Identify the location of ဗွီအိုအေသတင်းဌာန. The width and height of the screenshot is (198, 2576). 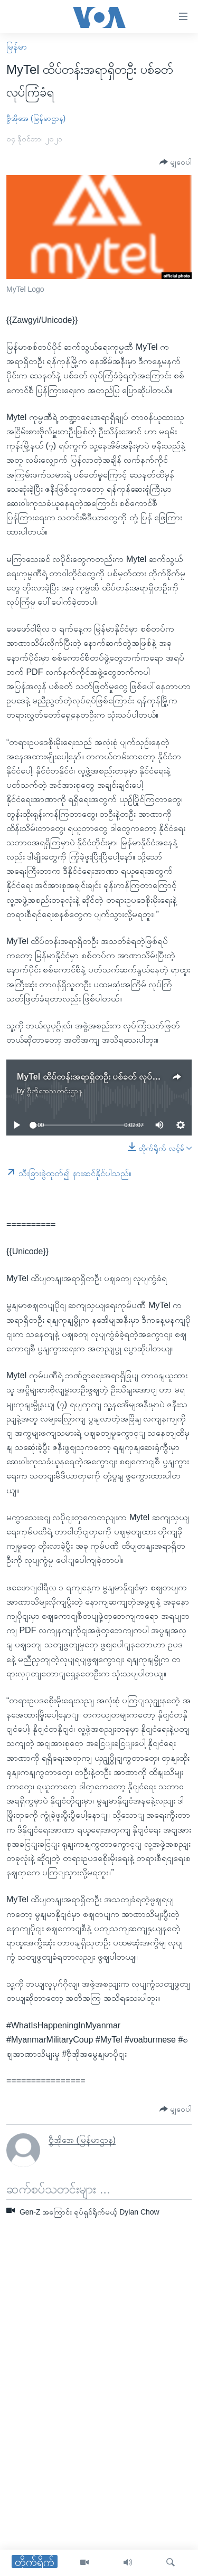
(54, 1090).